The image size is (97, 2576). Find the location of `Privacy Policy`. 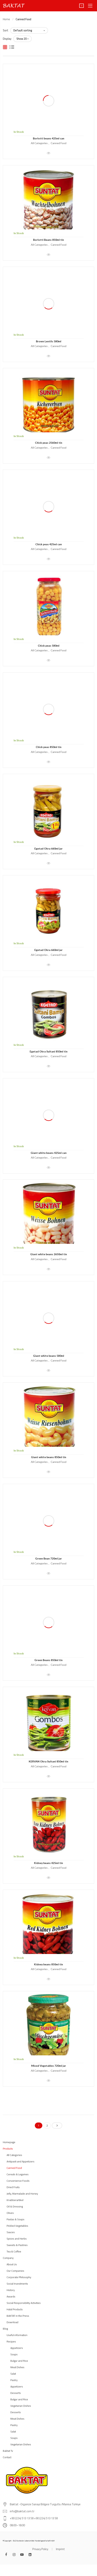

Privacy Policy is located at coordinates (40, 2549).